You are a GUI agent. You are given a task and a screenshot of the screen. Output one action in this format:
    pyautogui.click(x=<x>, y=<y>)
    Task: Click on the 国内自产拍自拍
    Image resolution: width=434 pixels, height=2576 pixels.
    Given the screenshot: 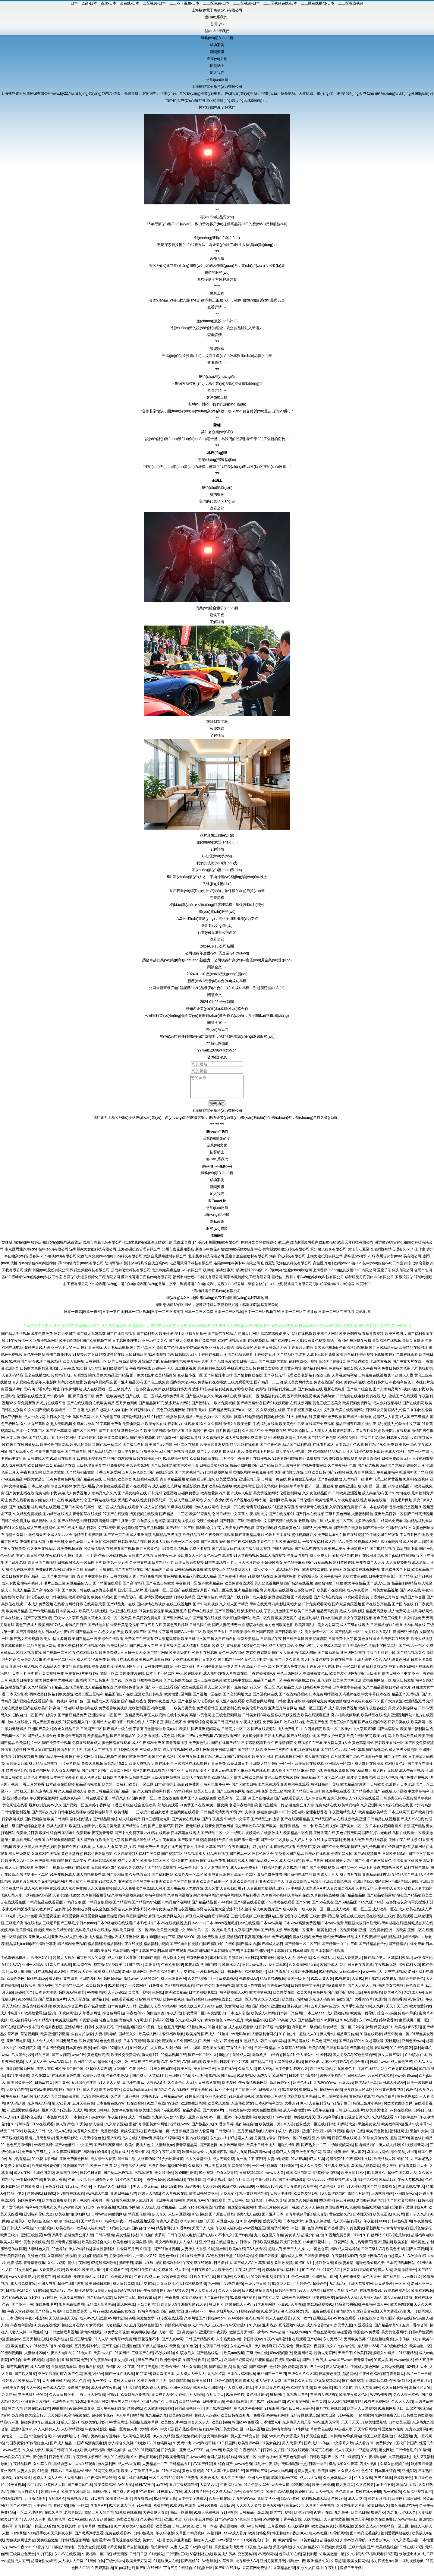 What is the action you would take?
    pyautogui.click(x=223, y=1643)
    